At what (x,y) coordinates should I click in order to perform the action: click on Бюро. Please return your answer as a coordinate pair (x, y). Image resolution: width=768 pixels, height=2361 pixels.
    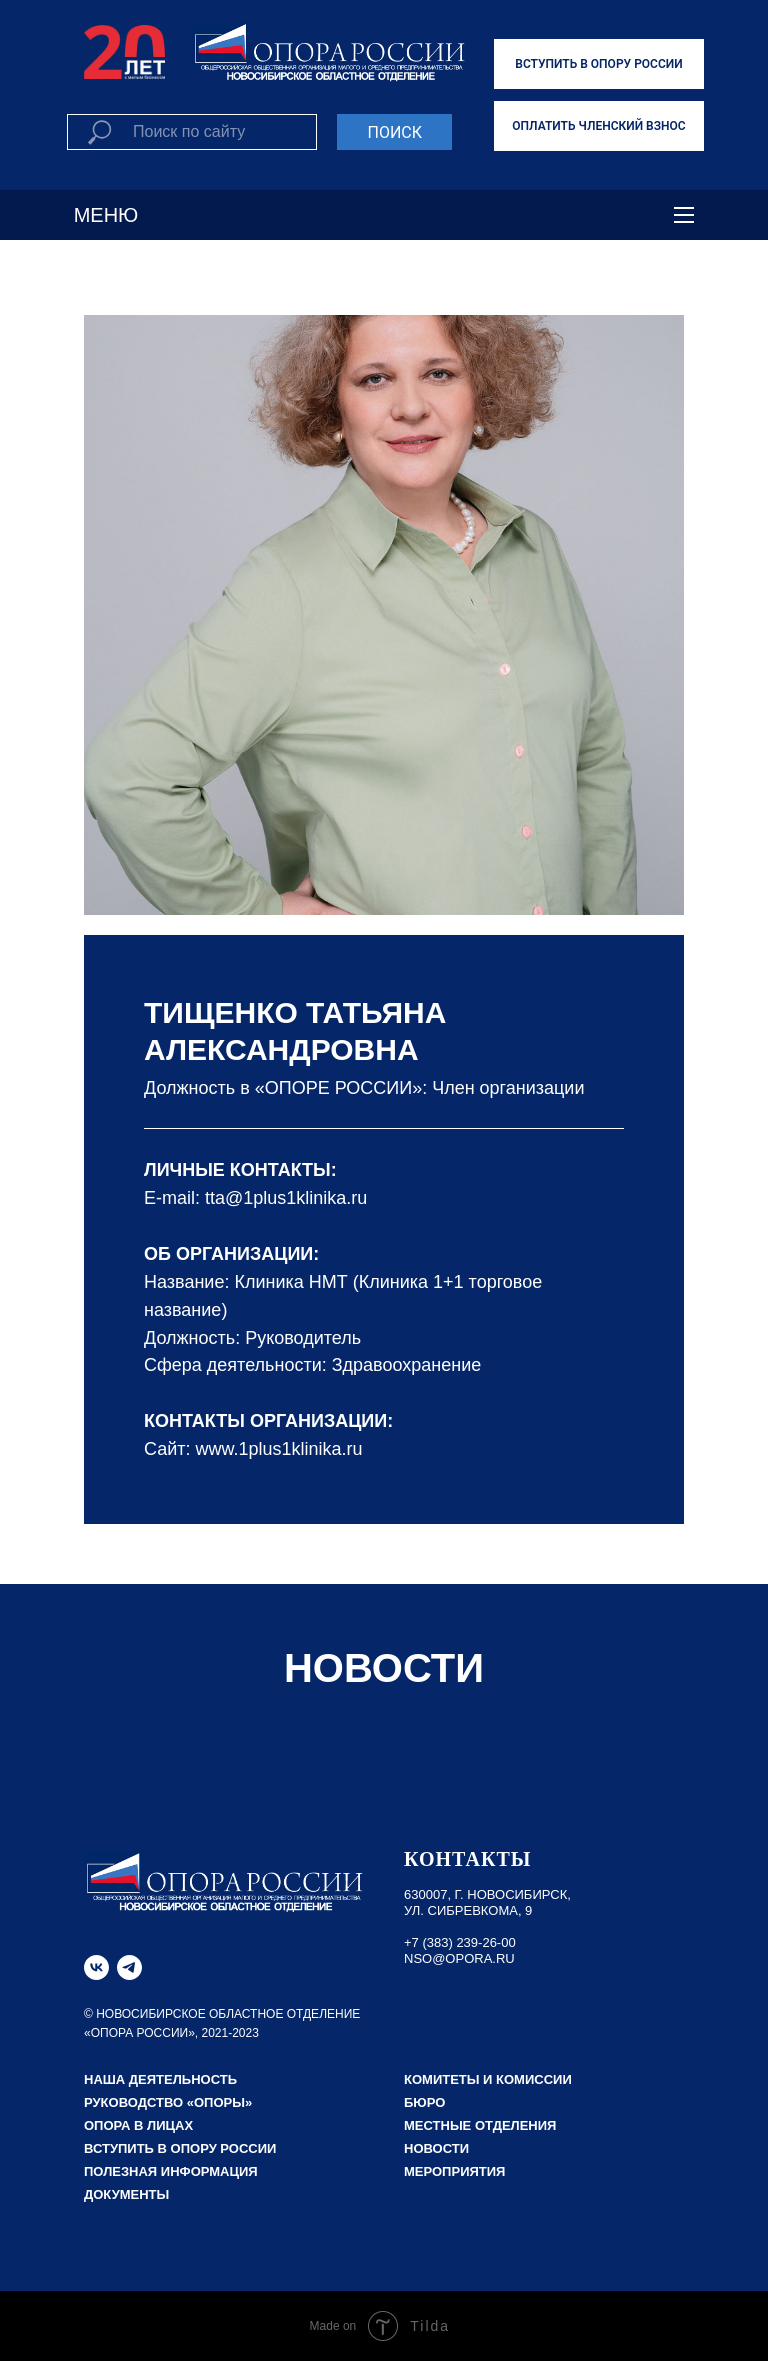
    Looking at the image, I should click on (424, 2102).